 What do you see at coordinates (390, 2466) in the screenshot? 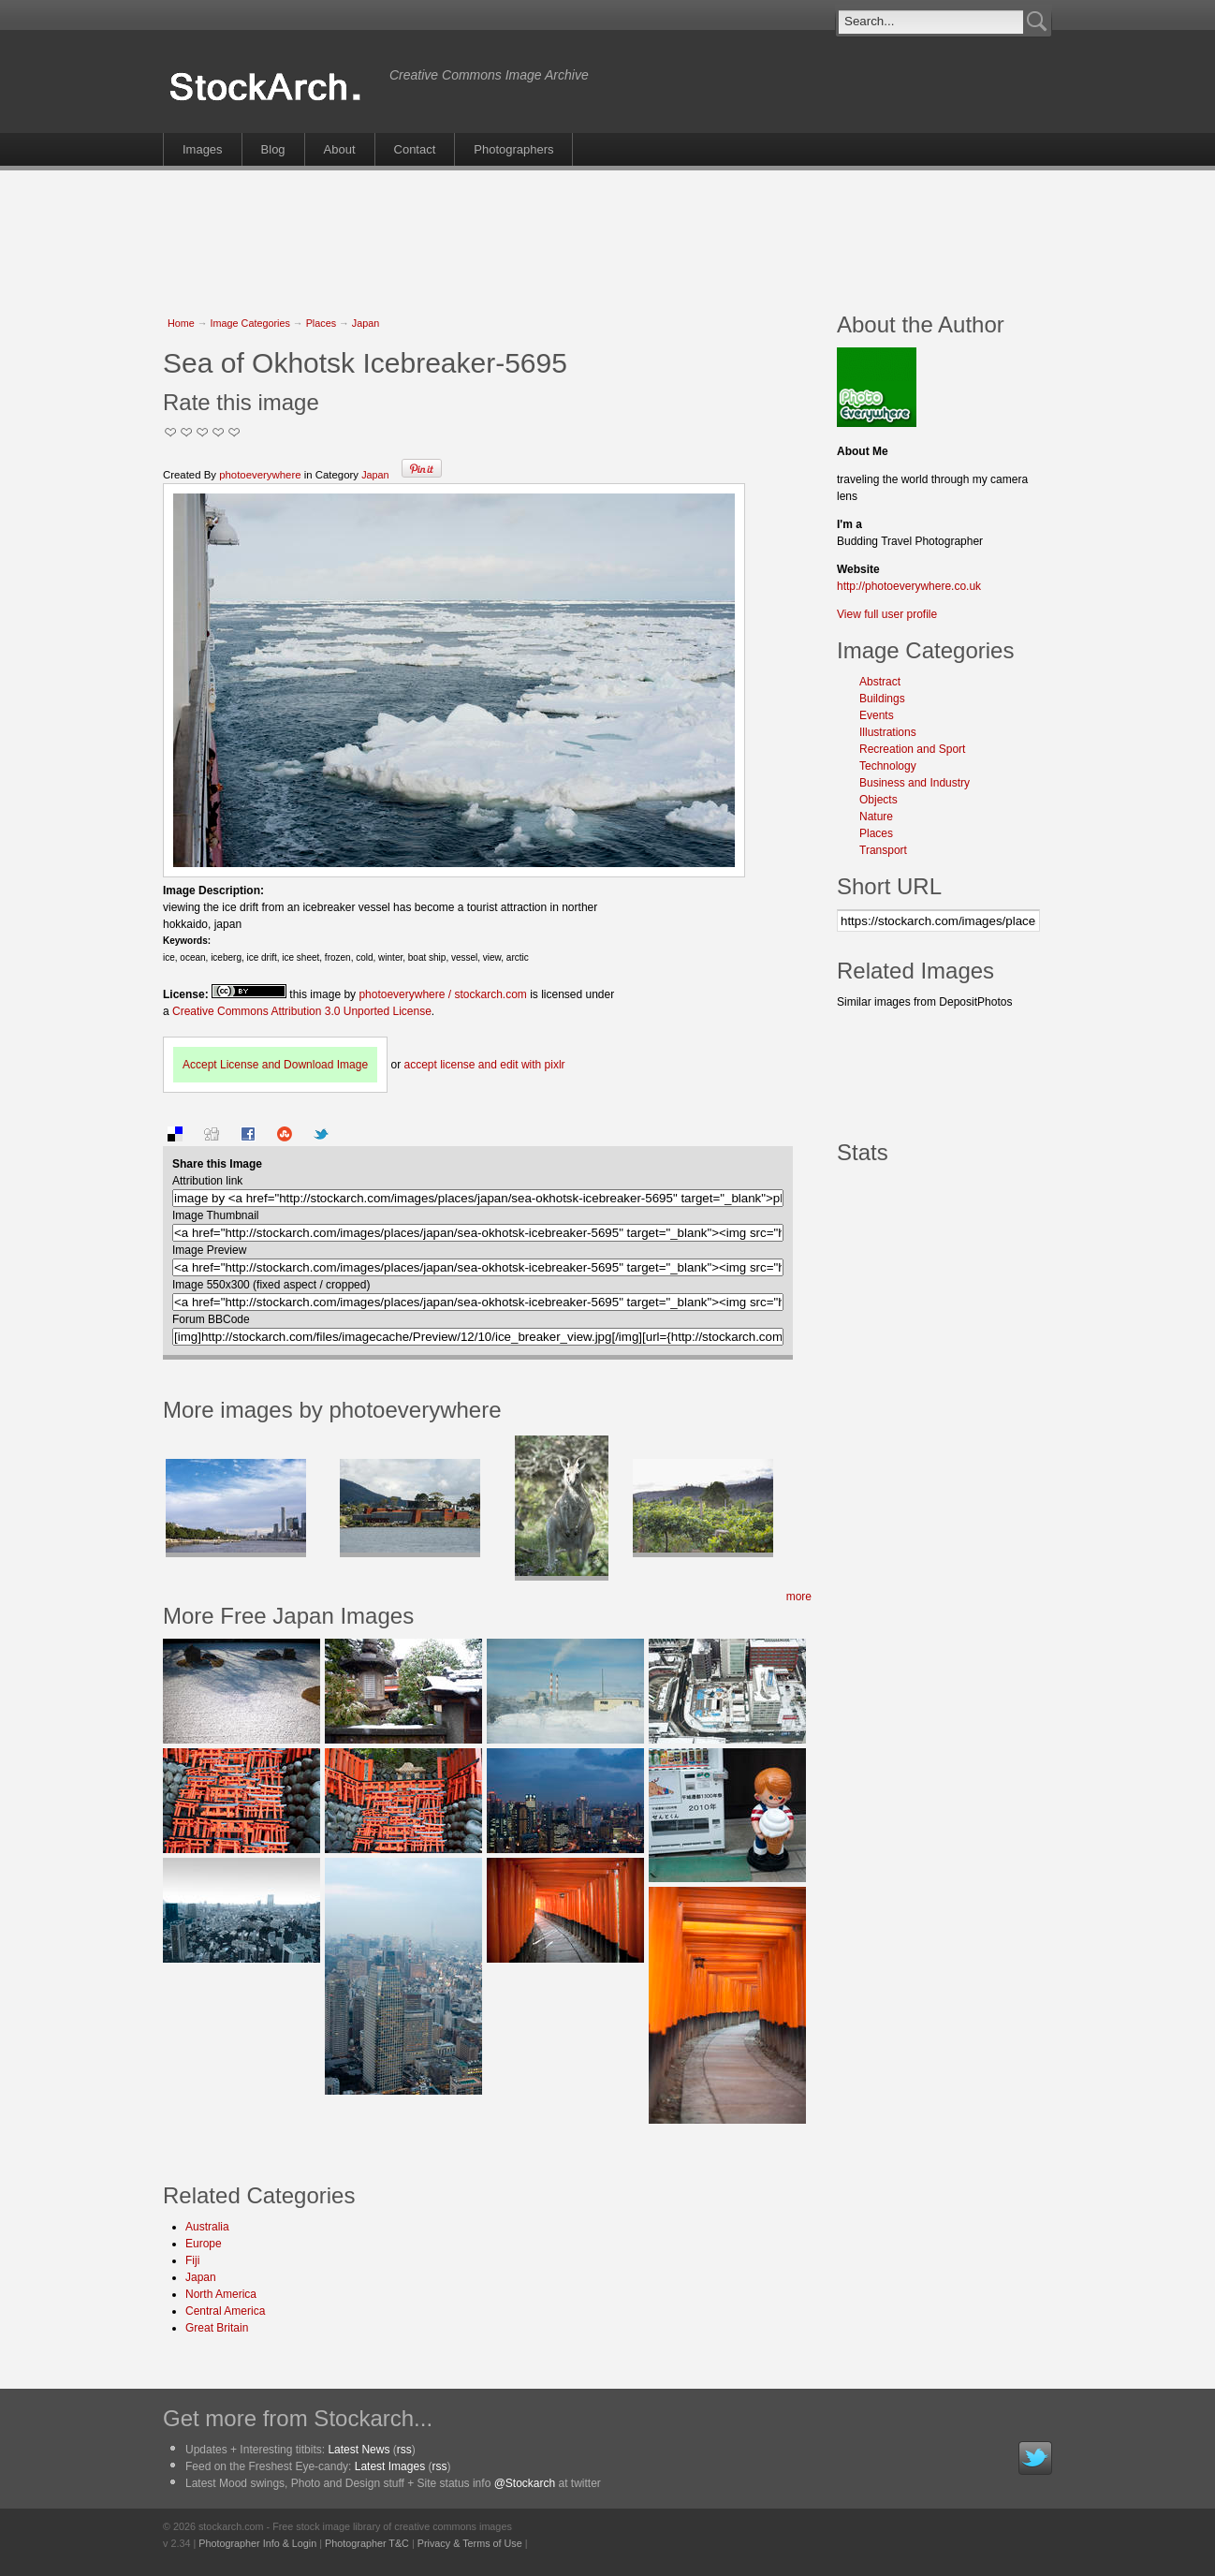
I see `Latest Images` at bounding box center [390, 2466].